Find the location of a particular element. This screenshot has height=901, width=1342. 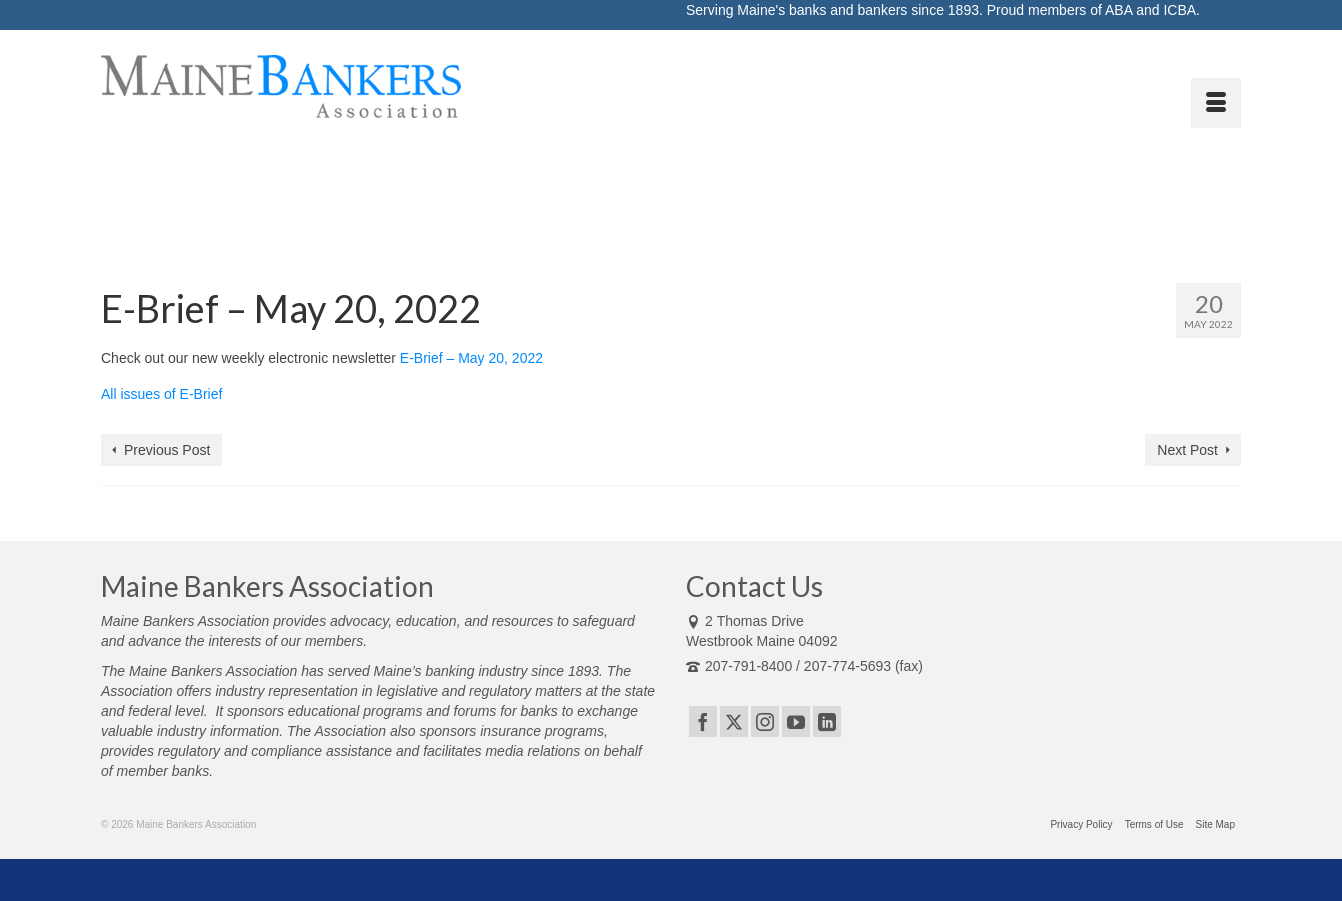

E-Brief – May 20, 2022 is located at coordinates (471, 358).